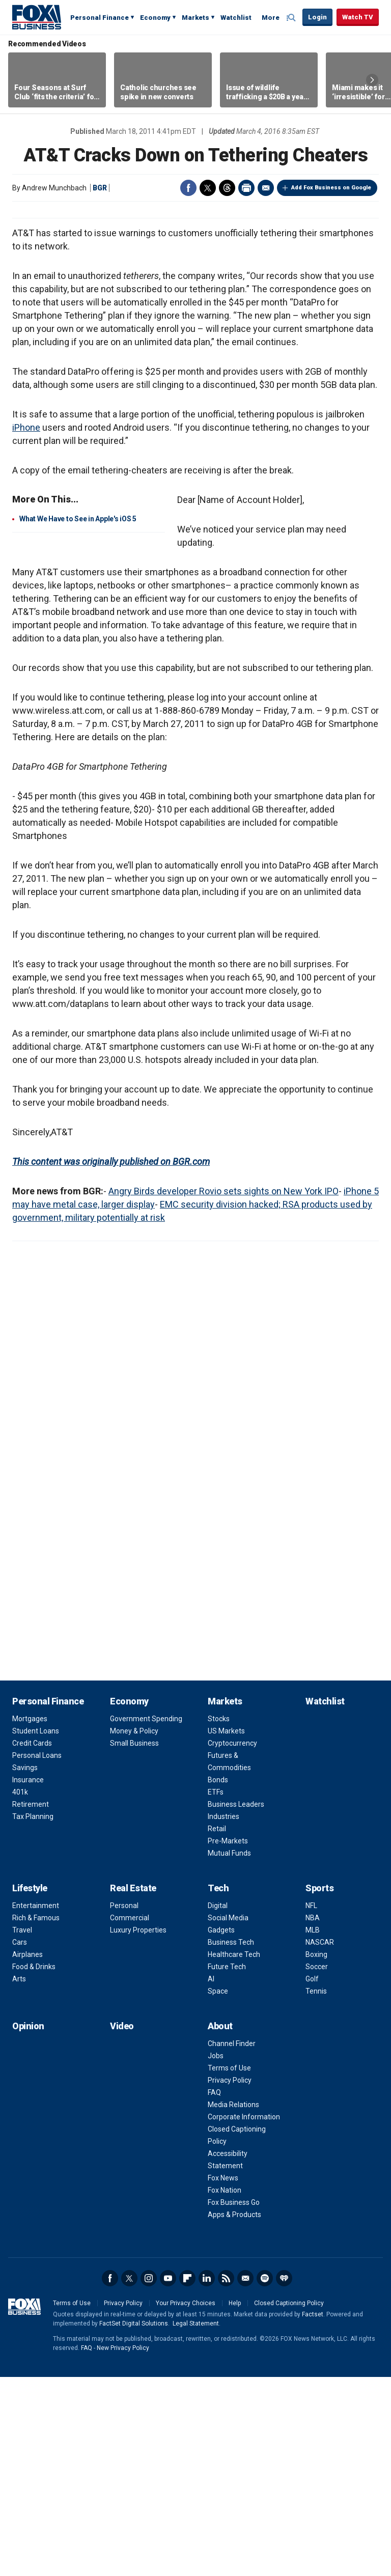  I want to click on BGR, so click(100, 188).